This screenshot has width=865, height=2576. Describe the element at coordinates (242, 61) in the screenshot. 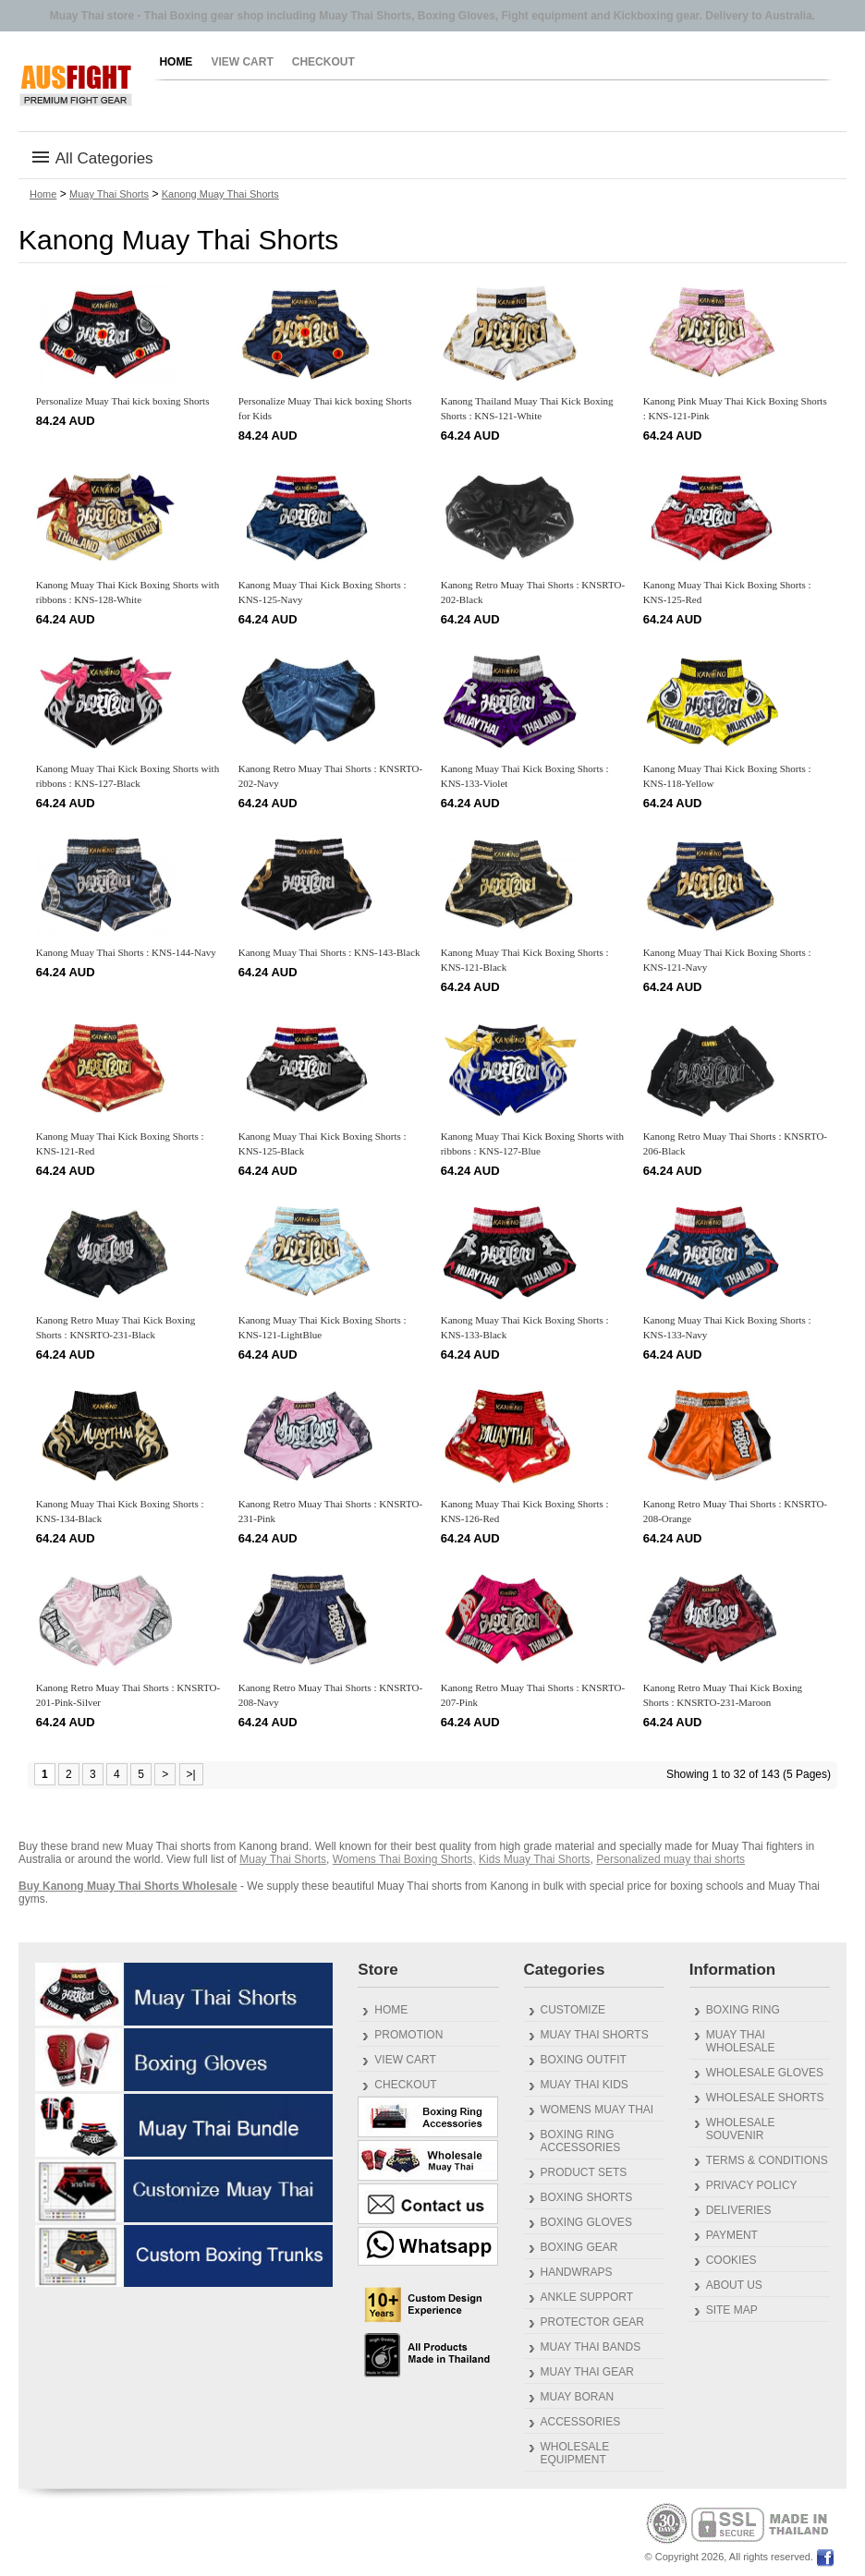

I see `View Cart` at that location.